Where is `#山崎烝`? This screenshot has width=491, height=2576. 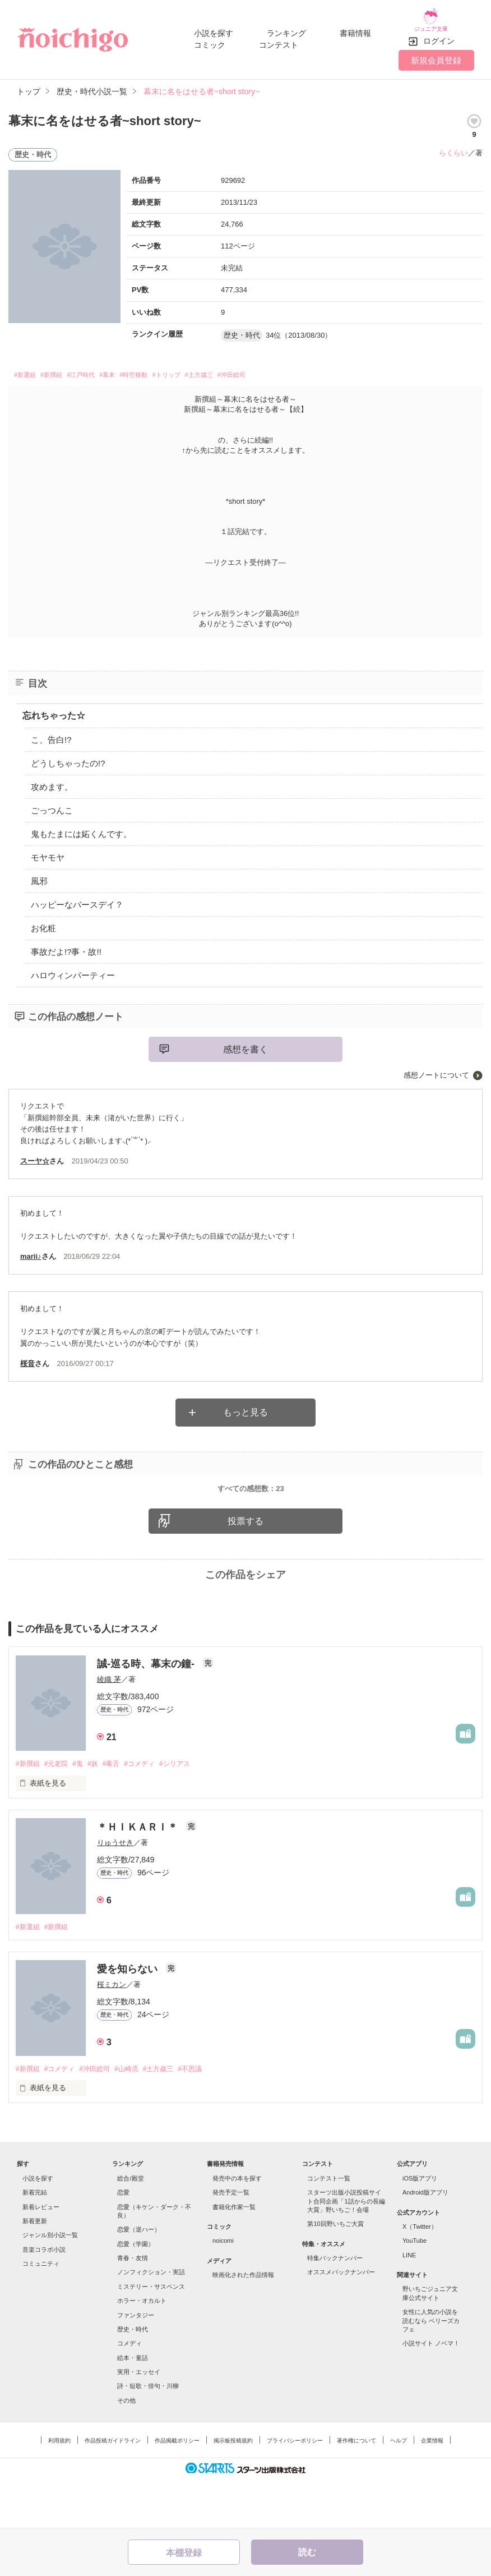
#山崎烝 is located at coordinates (138, 2117).